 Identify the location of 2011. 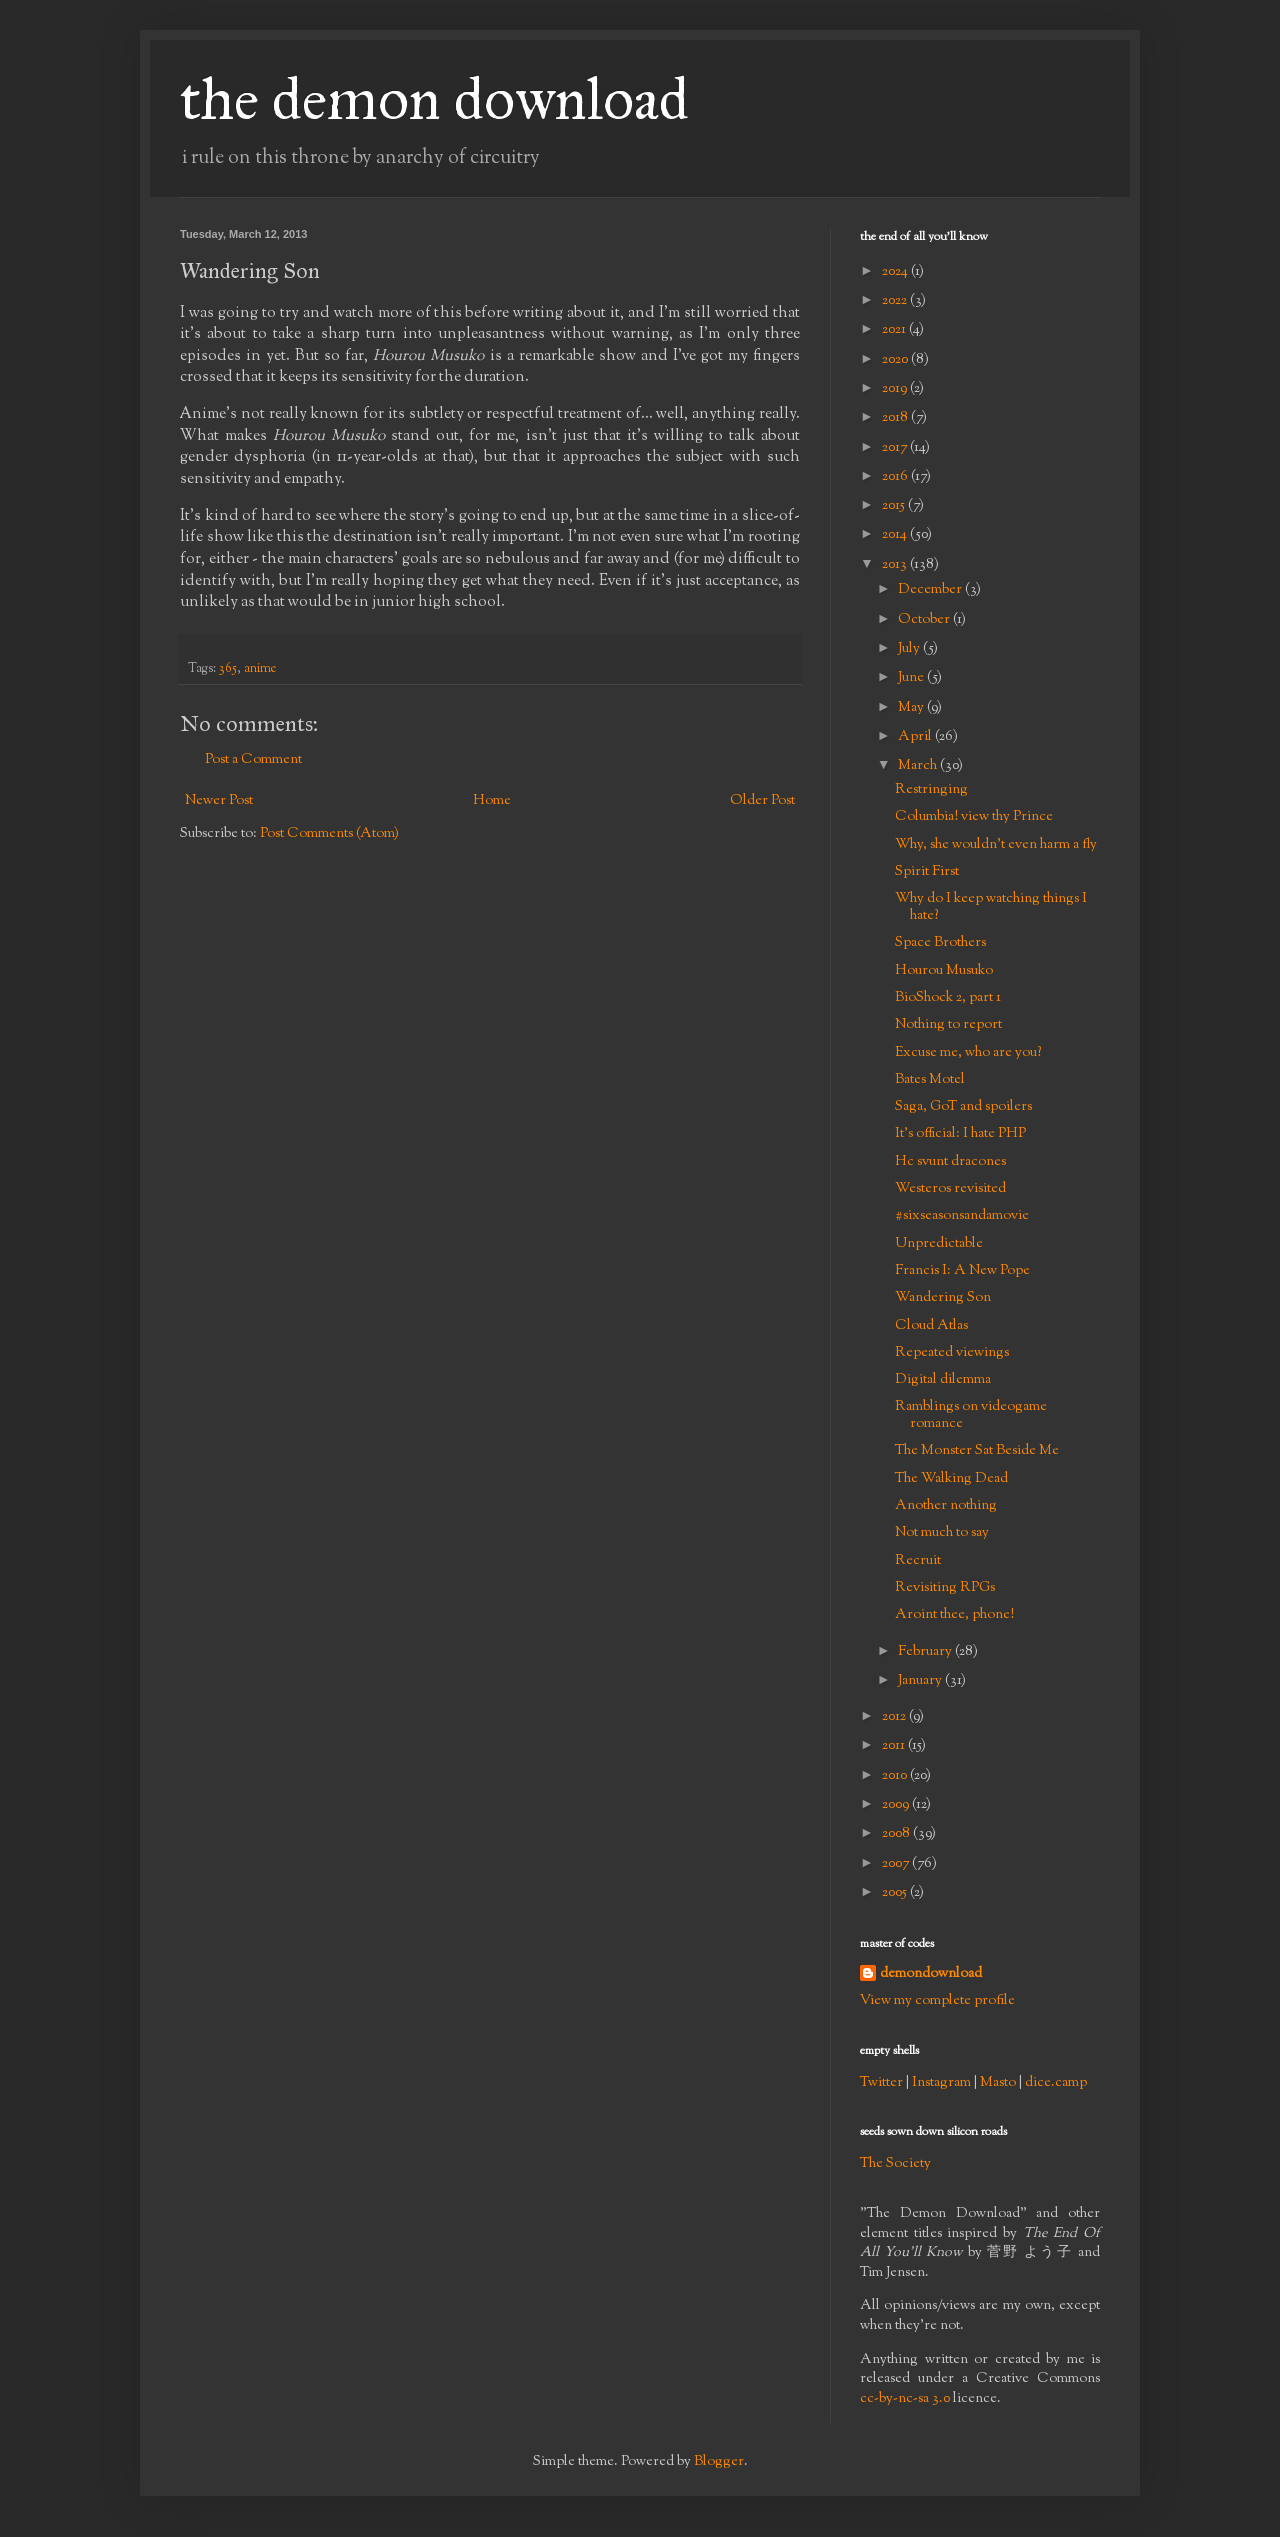
(895, 1746).